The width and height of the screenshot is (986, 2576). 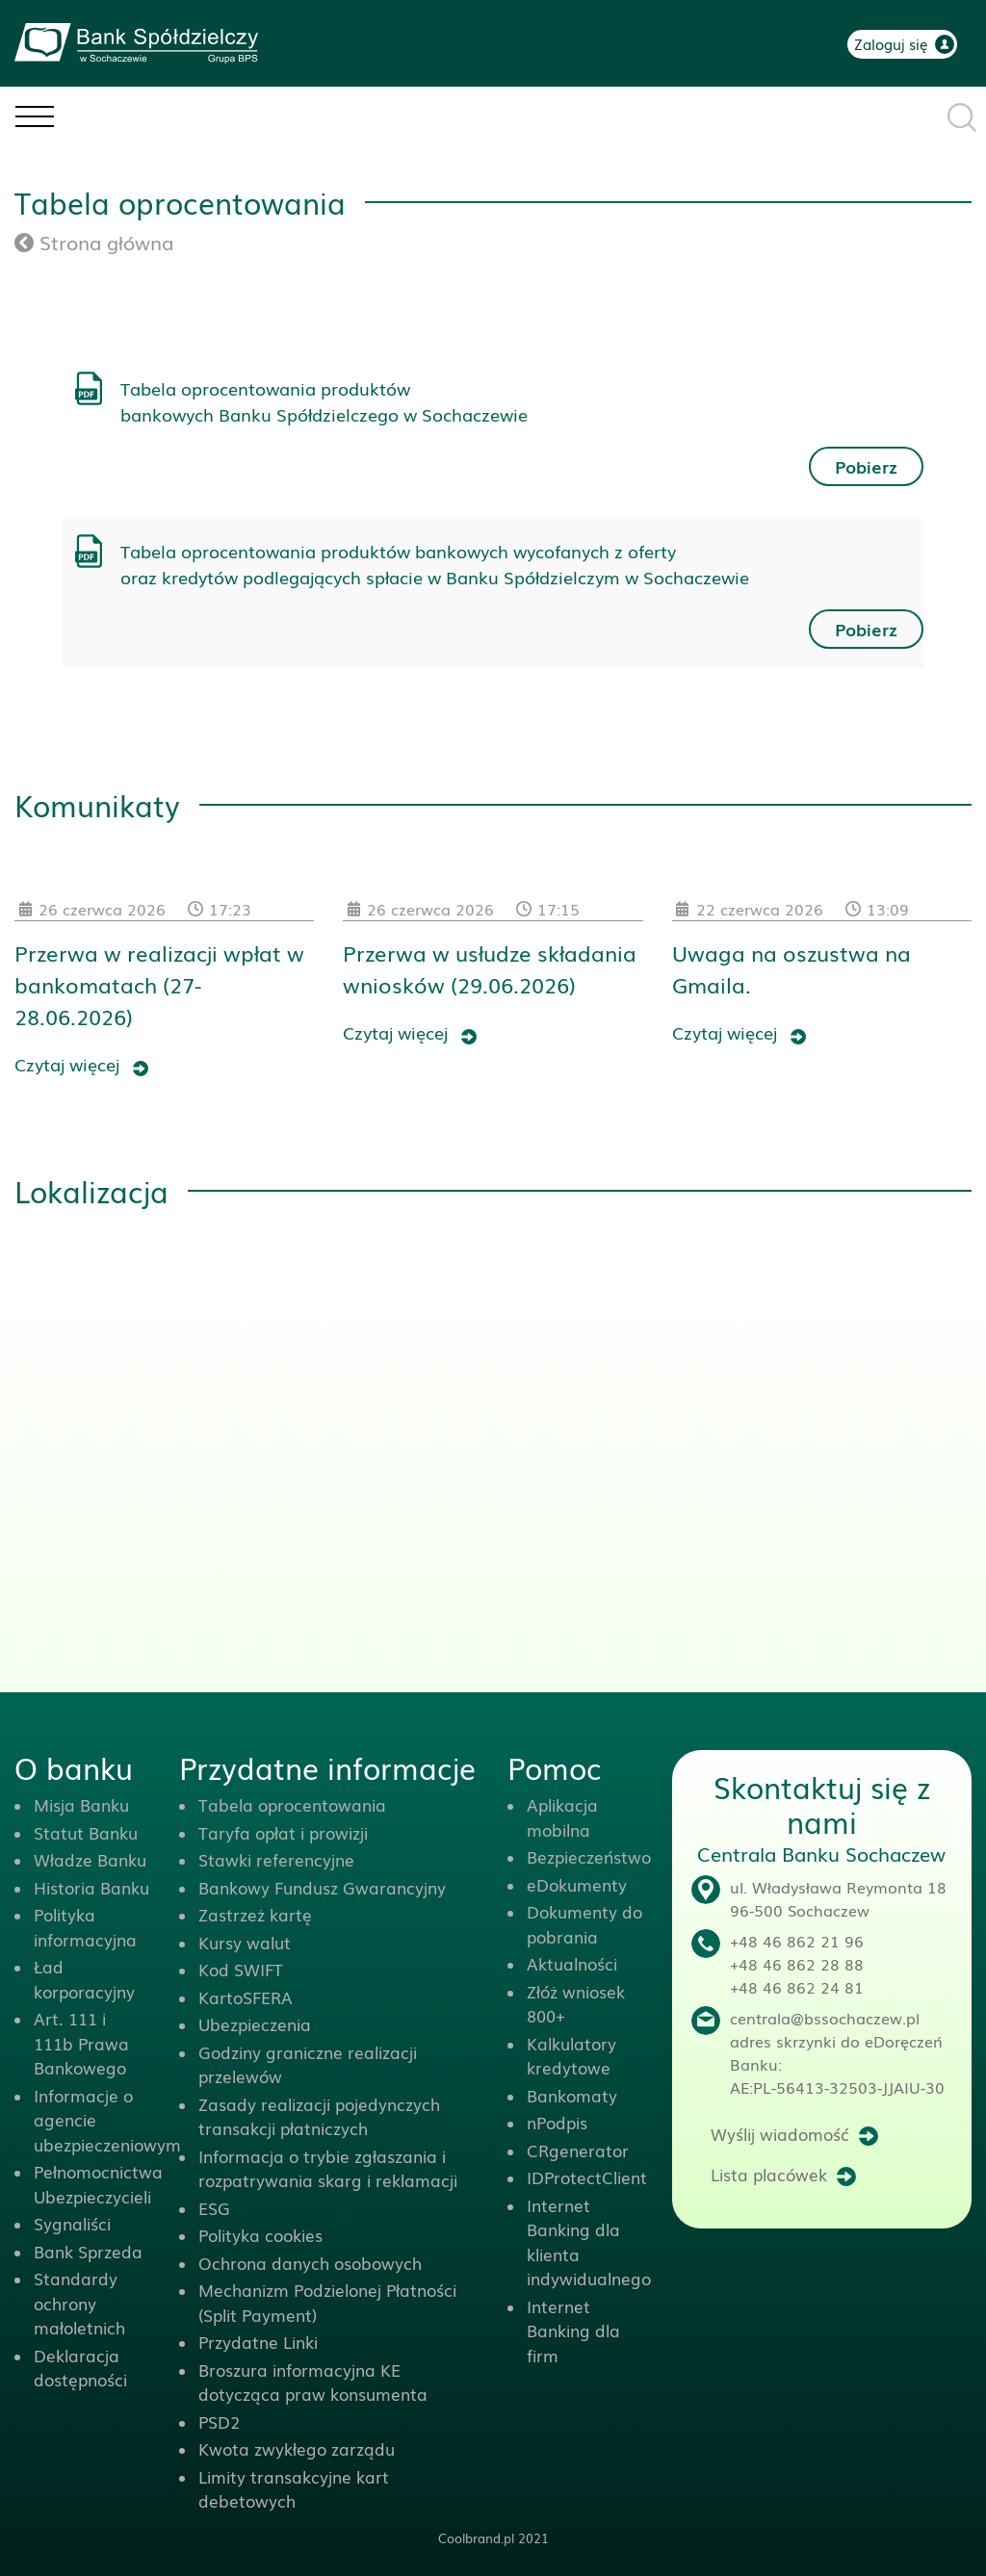 I want to click on Strona główna, so click(x=93, y=241).